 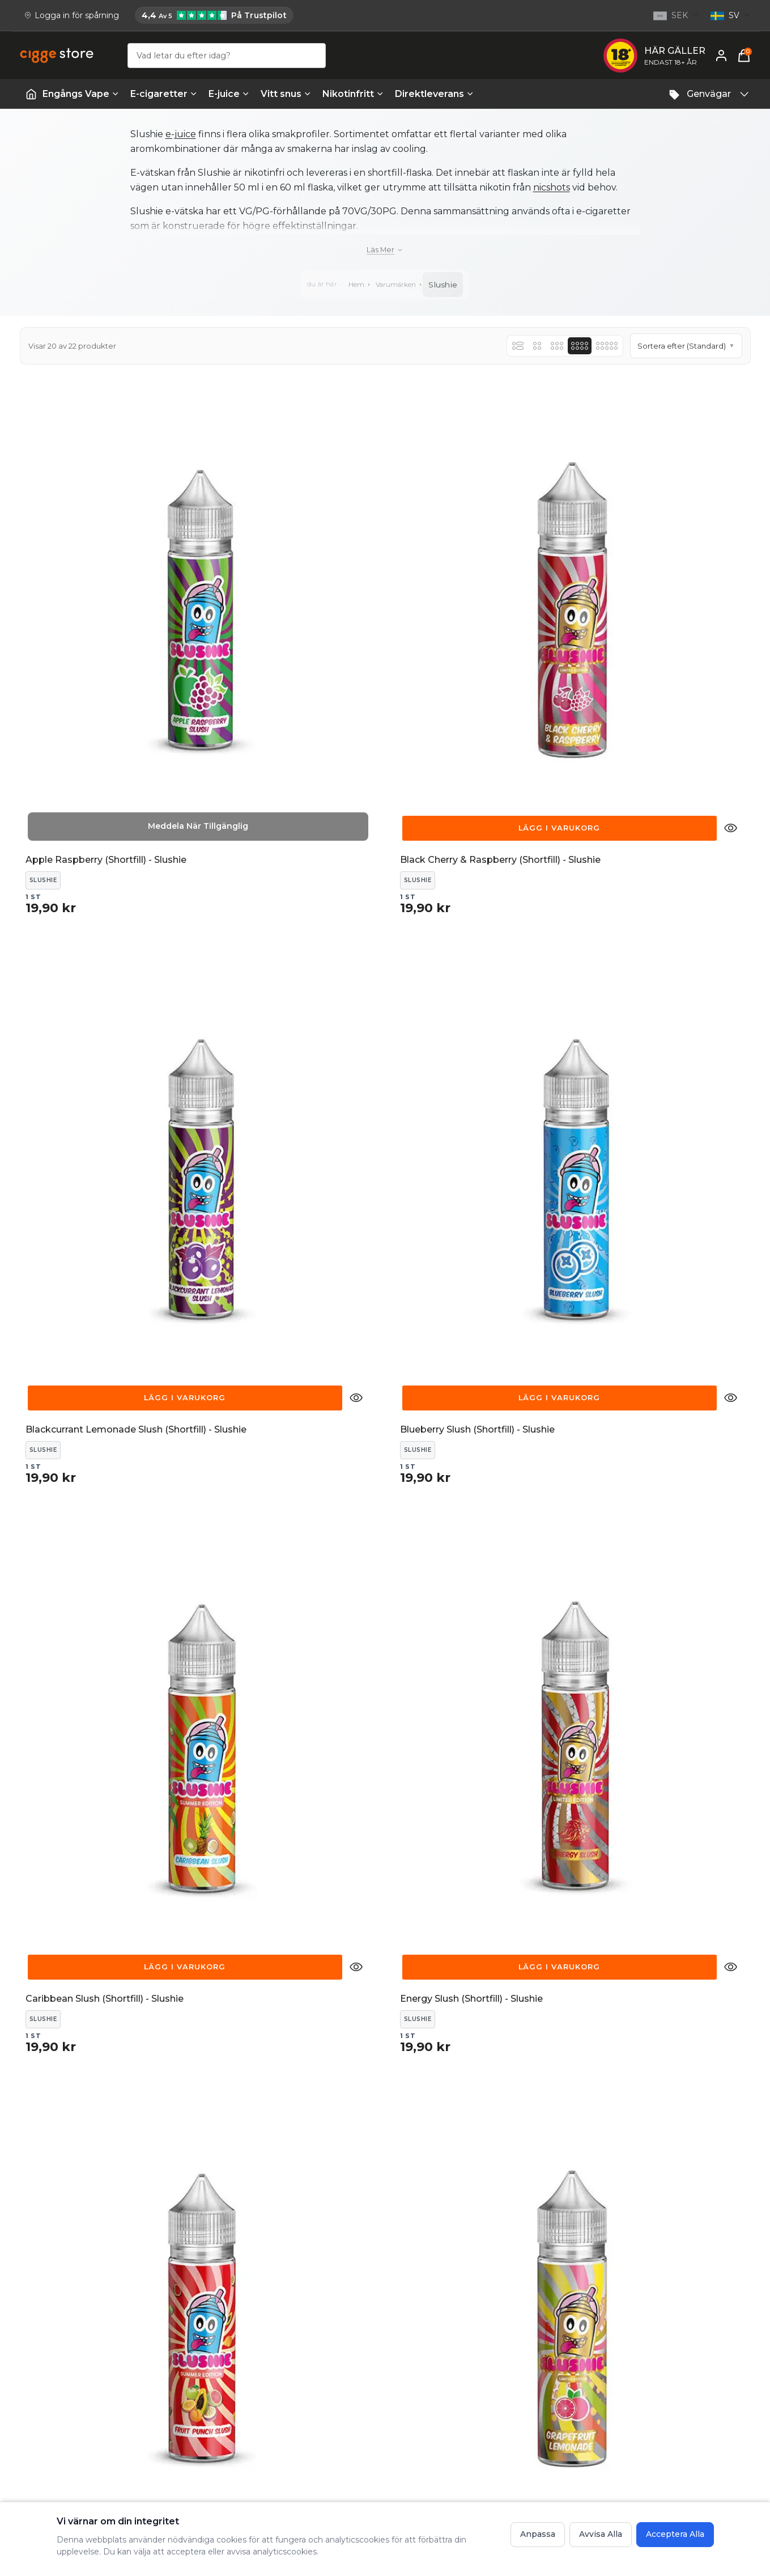 What do you see at coordinates (91, 913) in the screenshot?
I see `[Lägg till Caribbean Slush (Shortfill) - Slushie till varukorgen för 19,90 kr]` at bounding box center [91, 913].